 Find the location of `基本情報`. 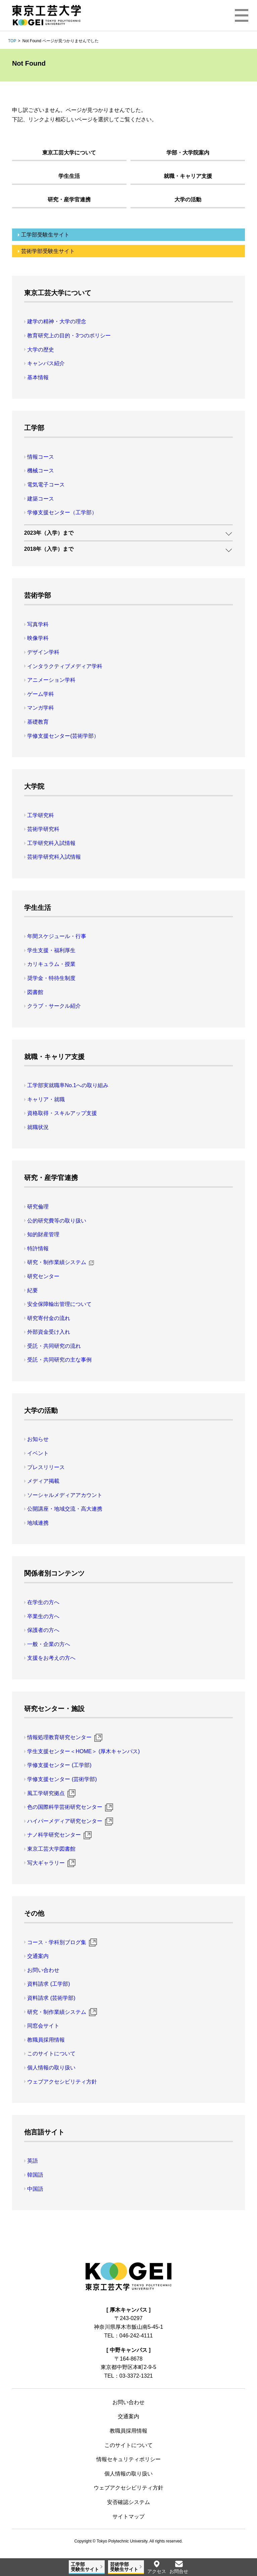

基本情報 is located at coordinates (38, 377).